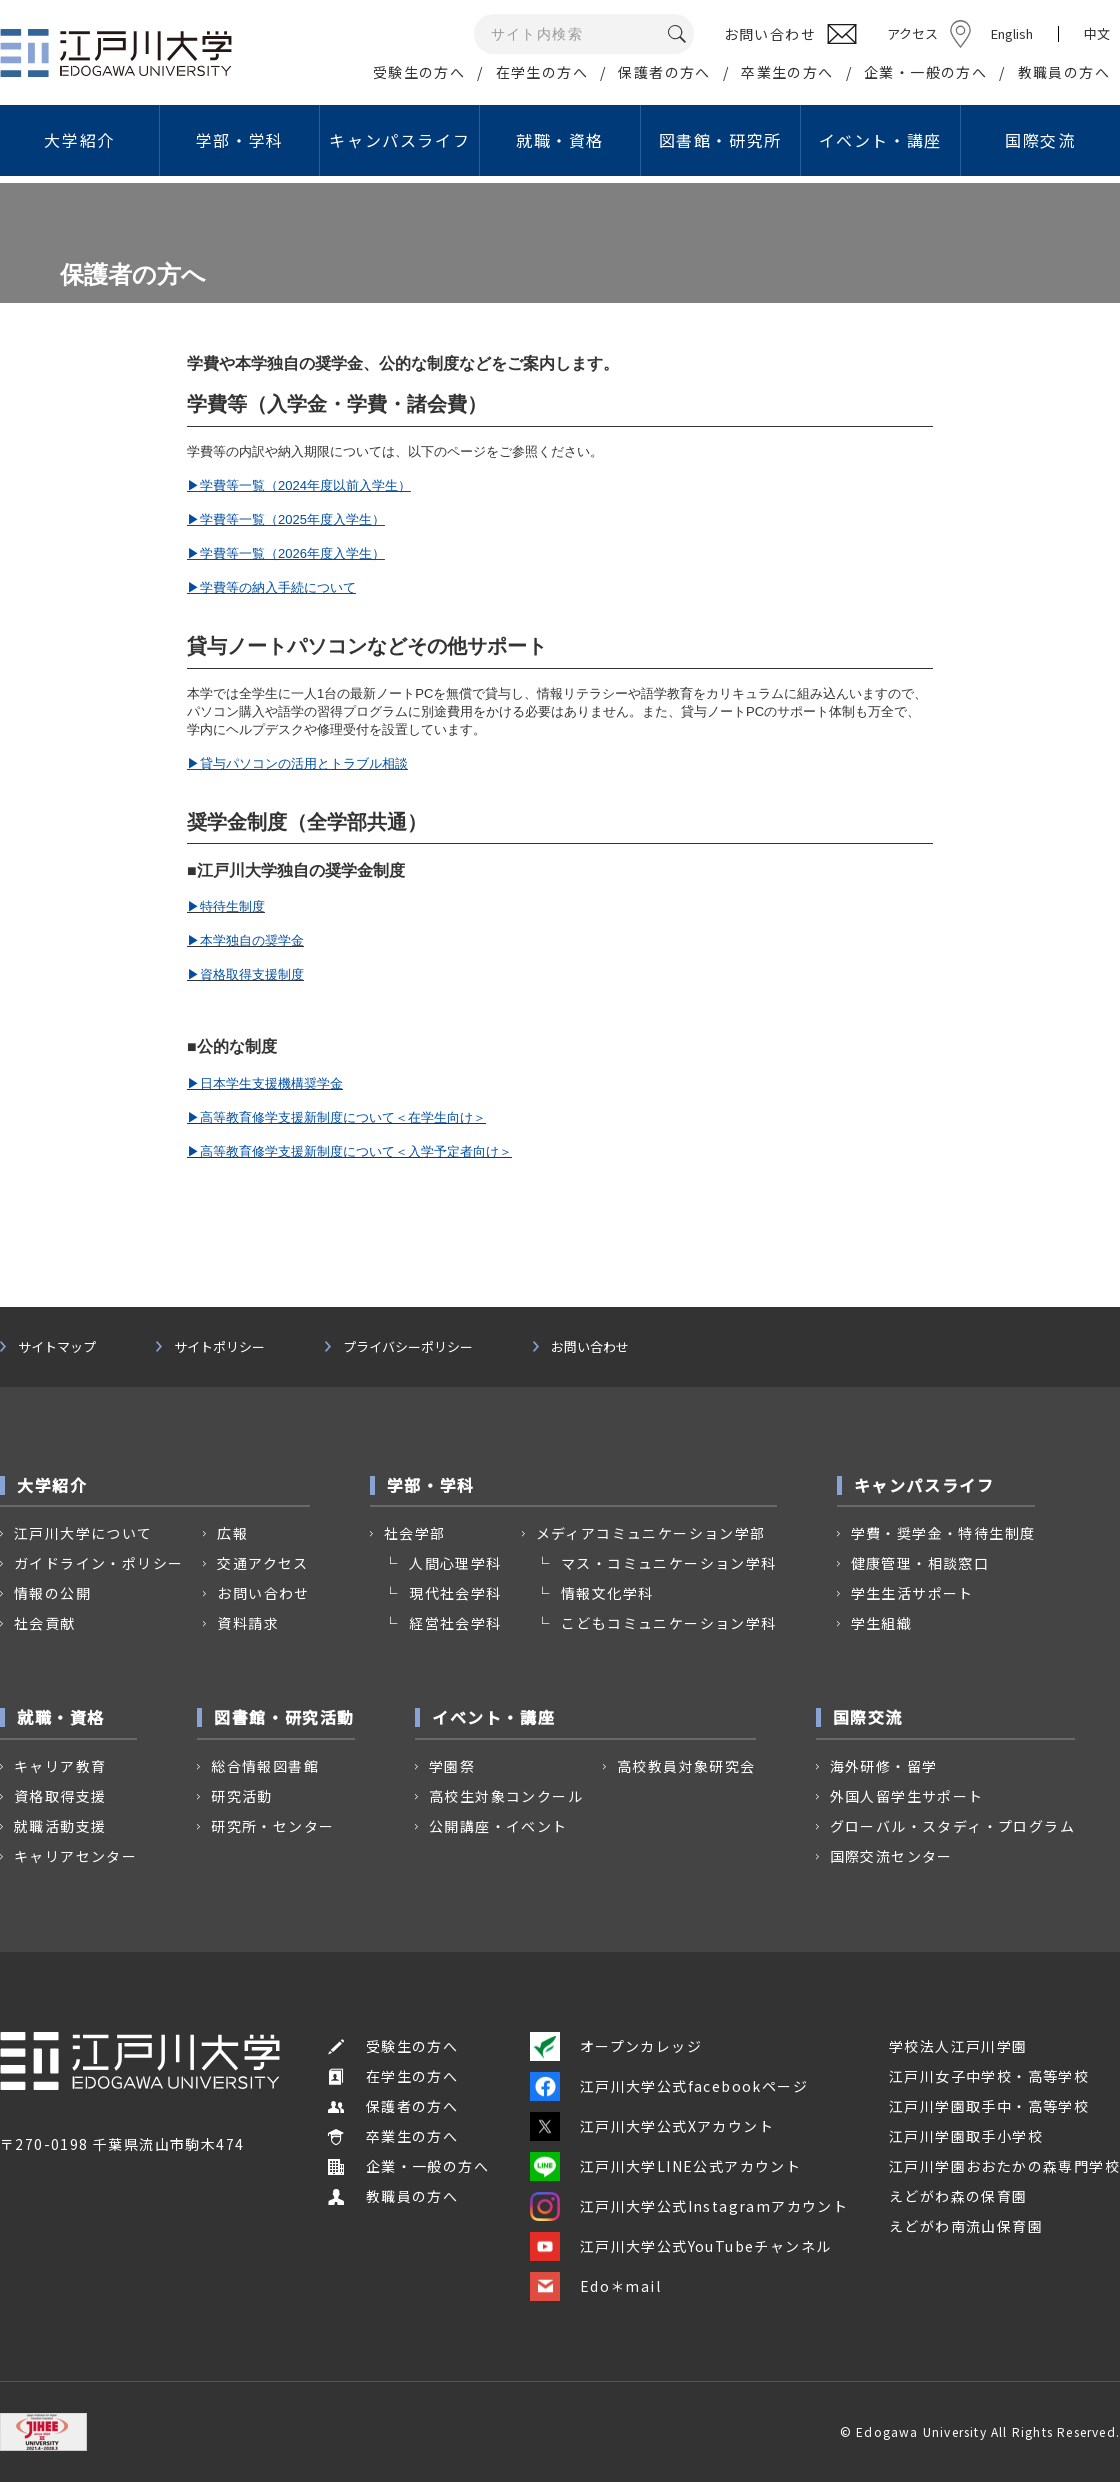  I want to click on 保護者の方へ, so click(664, 72).